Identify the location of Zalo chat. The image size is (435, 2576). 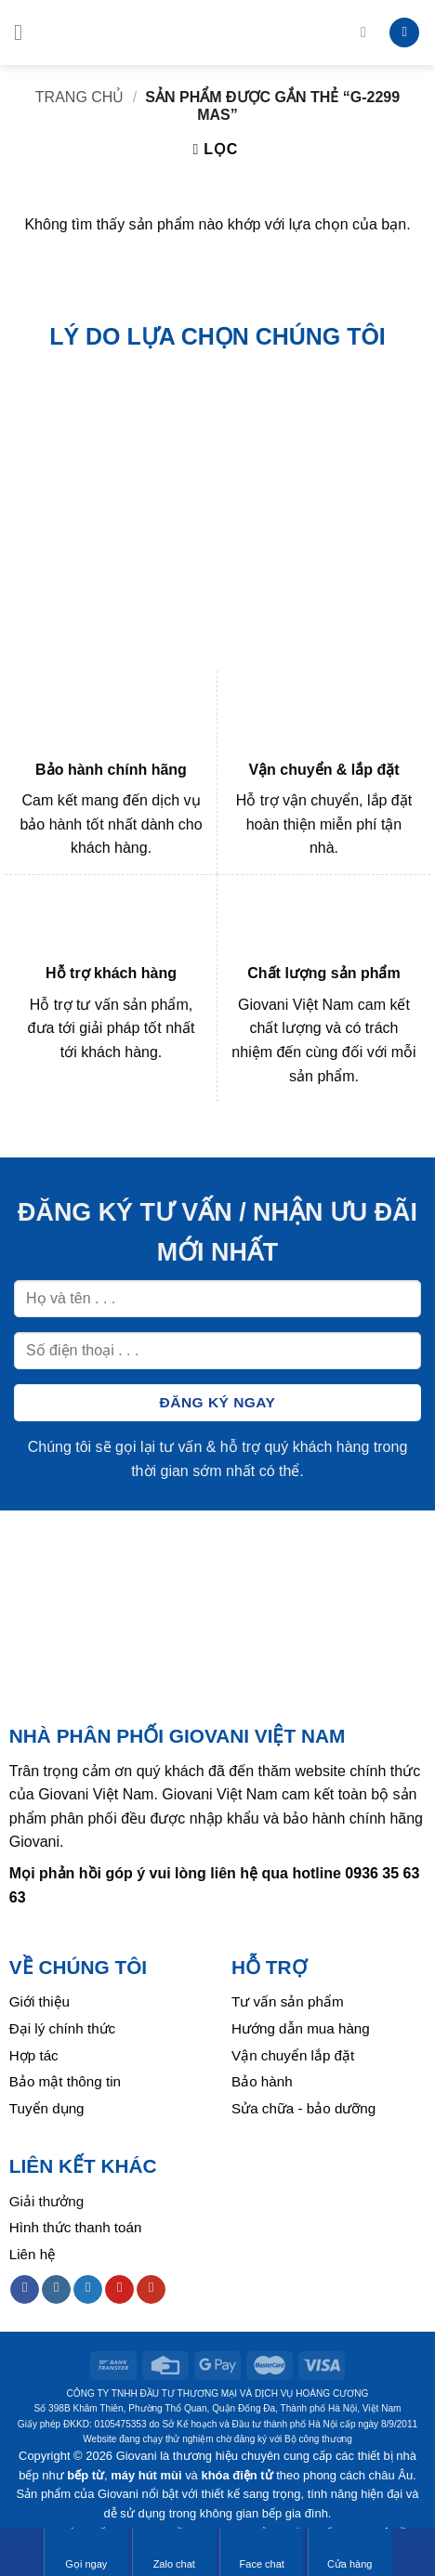
(174, 2551).